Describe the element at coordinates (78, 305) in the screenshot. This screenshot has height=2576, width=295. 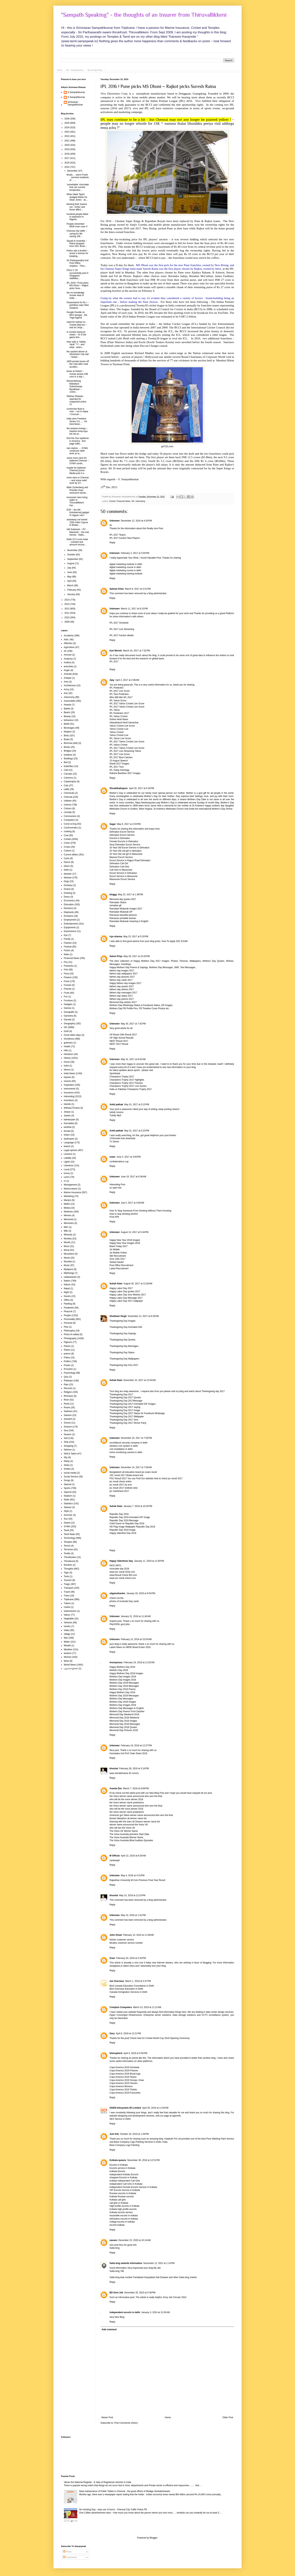
I see `Paracetamol for flu ! ~ pointless says New Zealand...` at that location.